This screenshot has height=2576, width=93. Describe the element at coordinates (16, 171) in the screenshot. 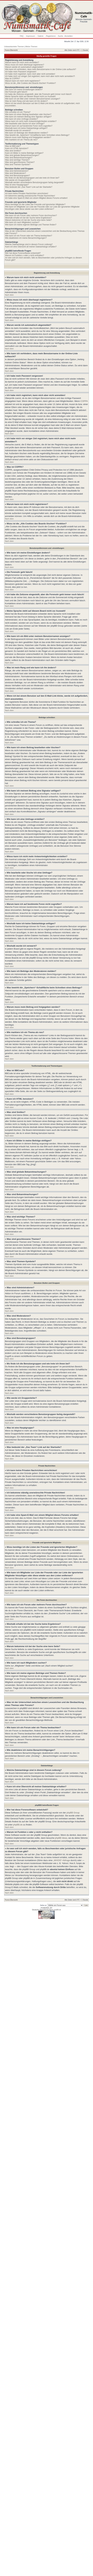

I see `Was sind Administratoren?` at that location.